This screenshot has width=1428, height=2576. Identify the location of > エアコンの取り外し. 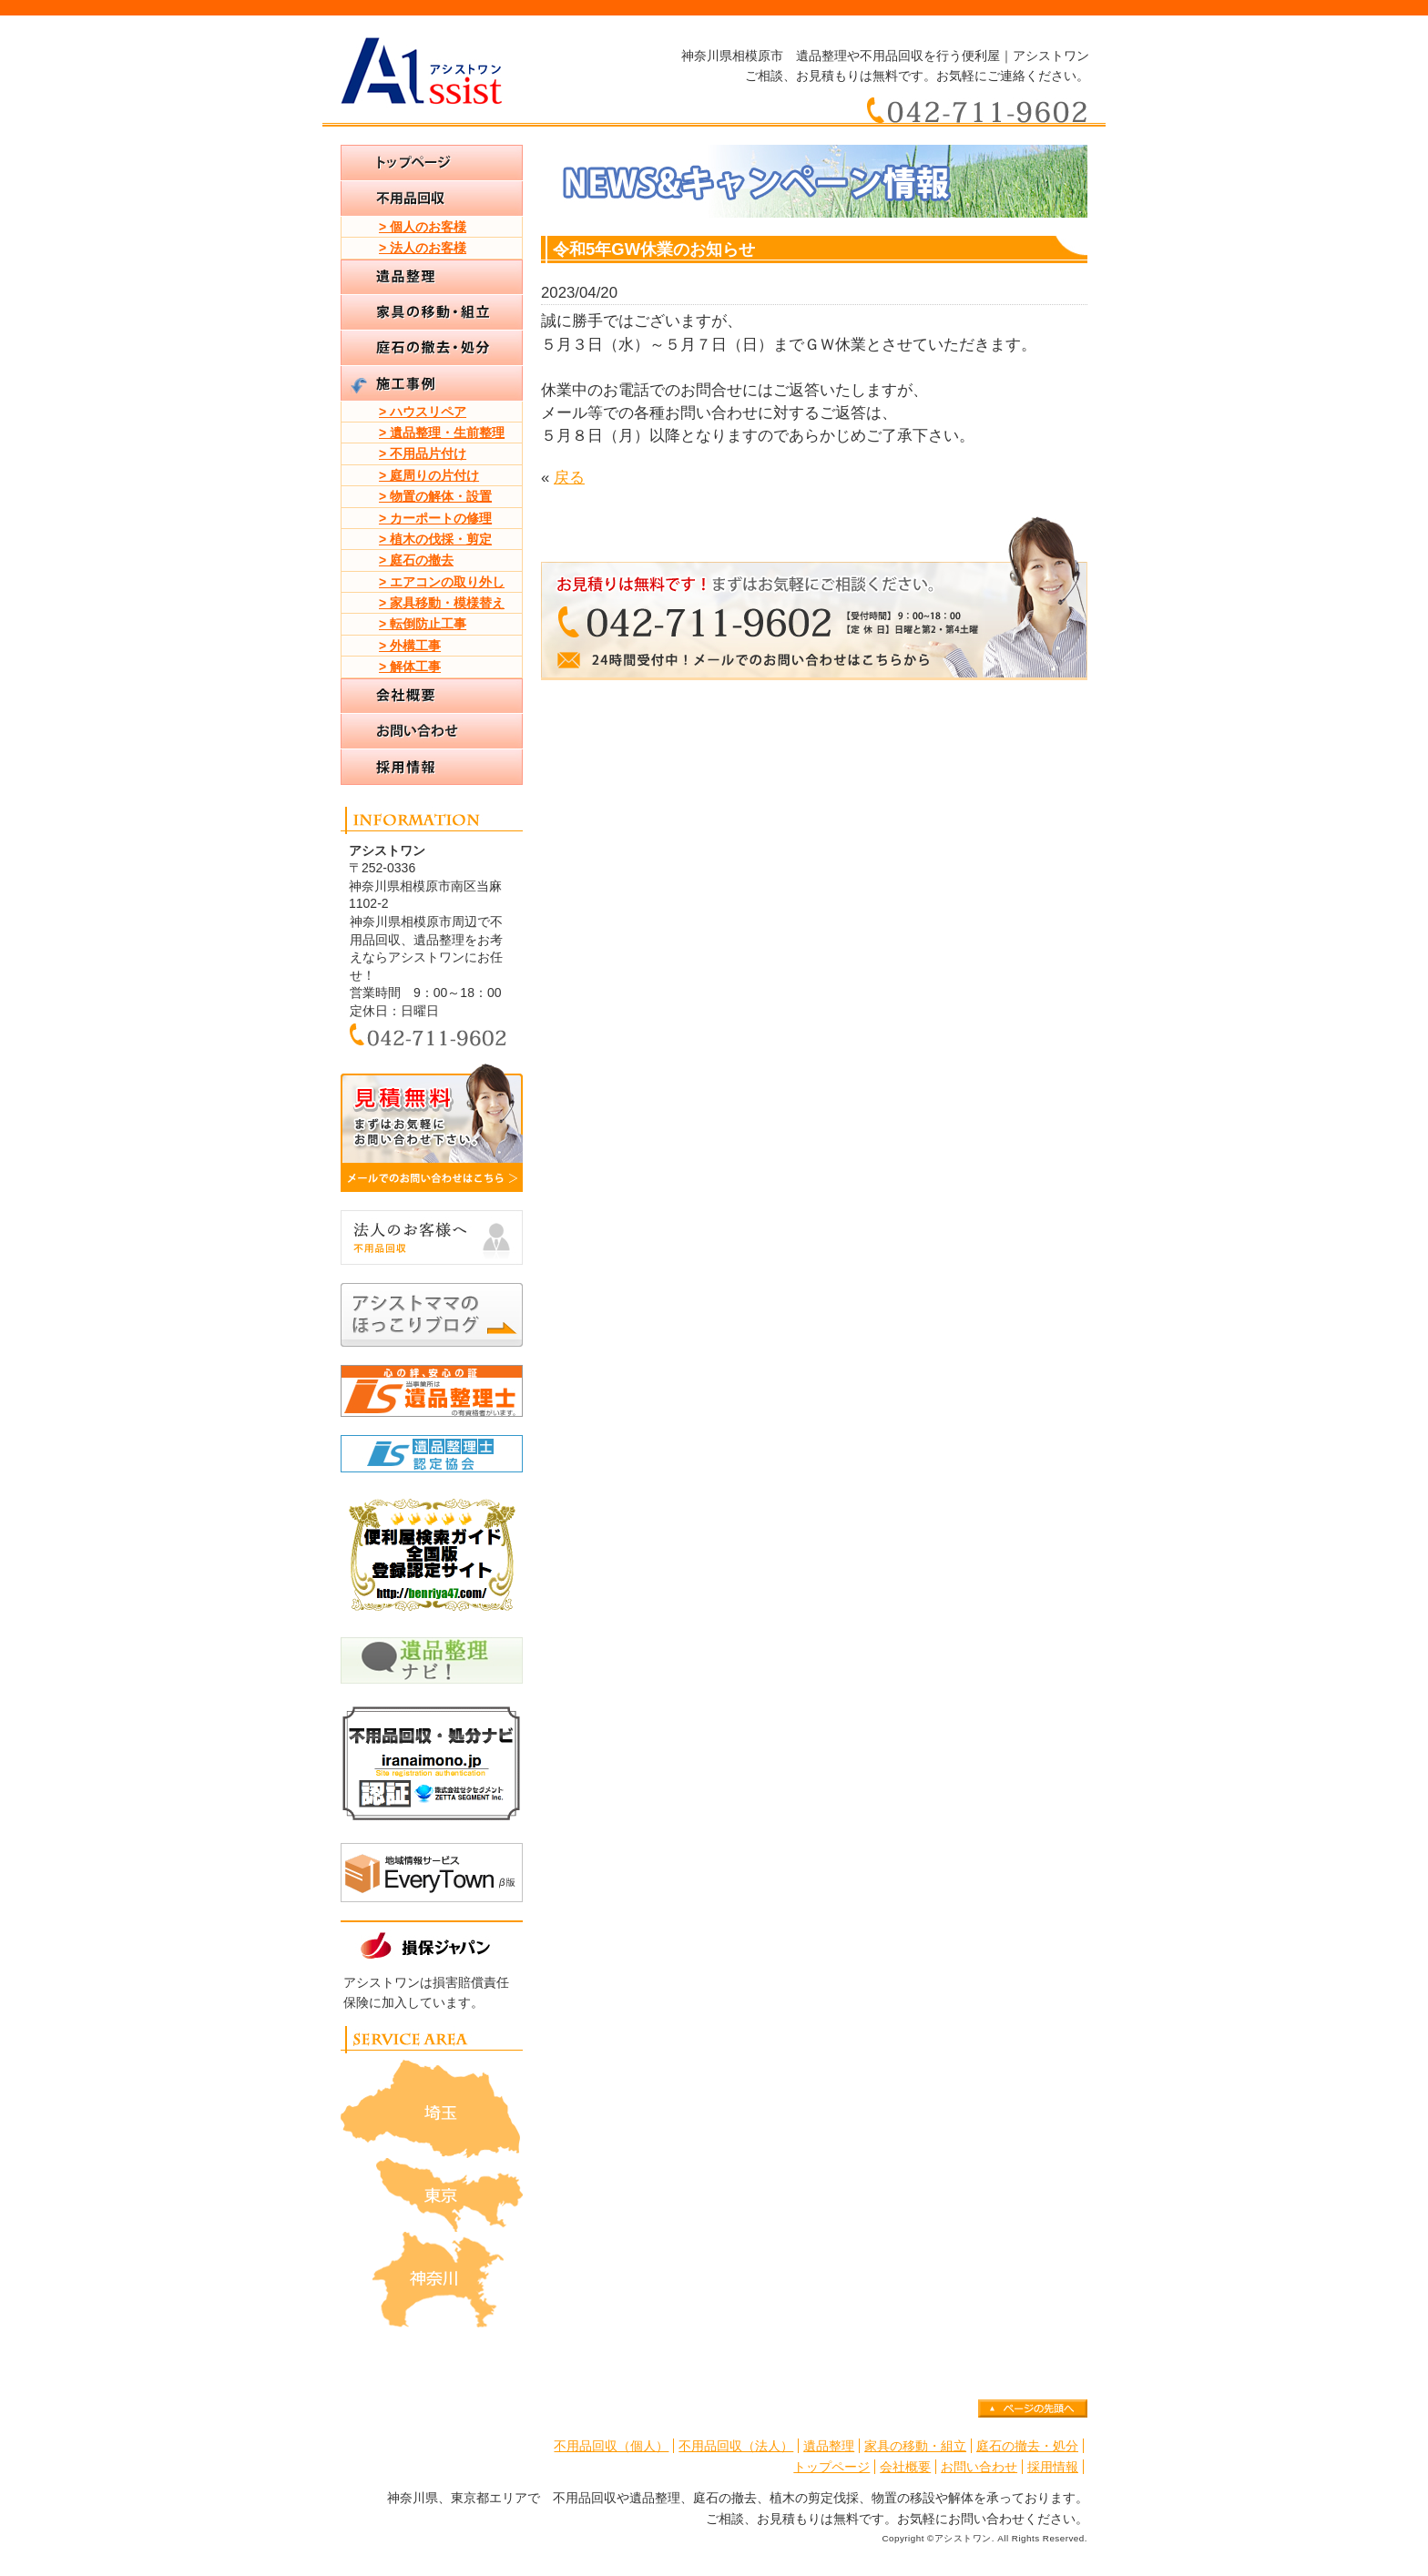
(442, 582).